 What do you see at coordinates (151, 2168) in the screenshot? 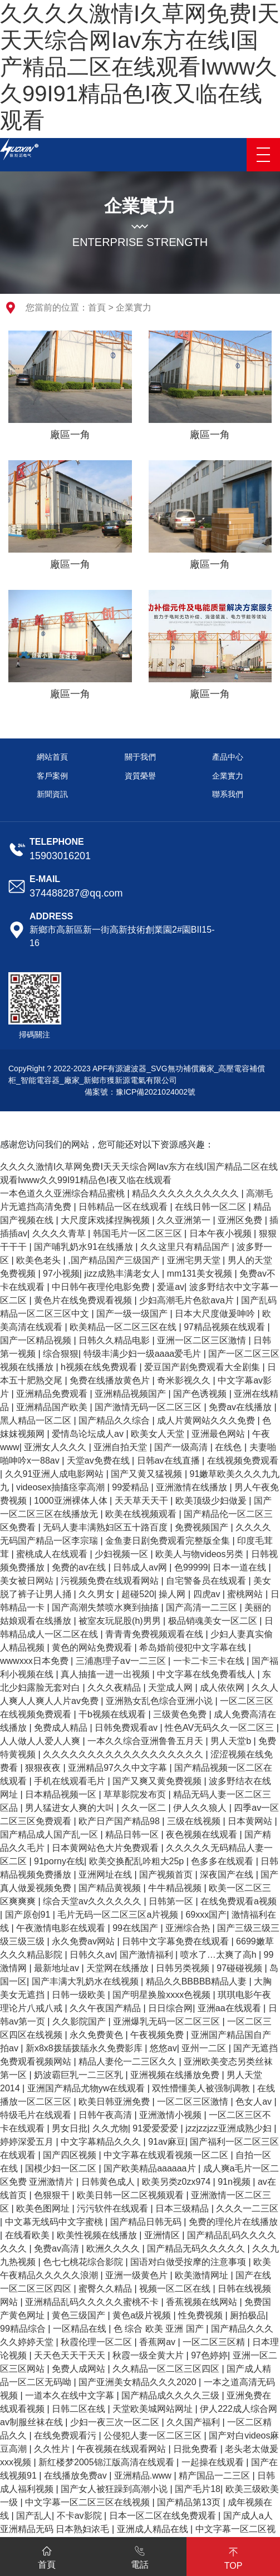
I see `国产欧美精品aaaaaa片` at bounding box center [151, 2168].